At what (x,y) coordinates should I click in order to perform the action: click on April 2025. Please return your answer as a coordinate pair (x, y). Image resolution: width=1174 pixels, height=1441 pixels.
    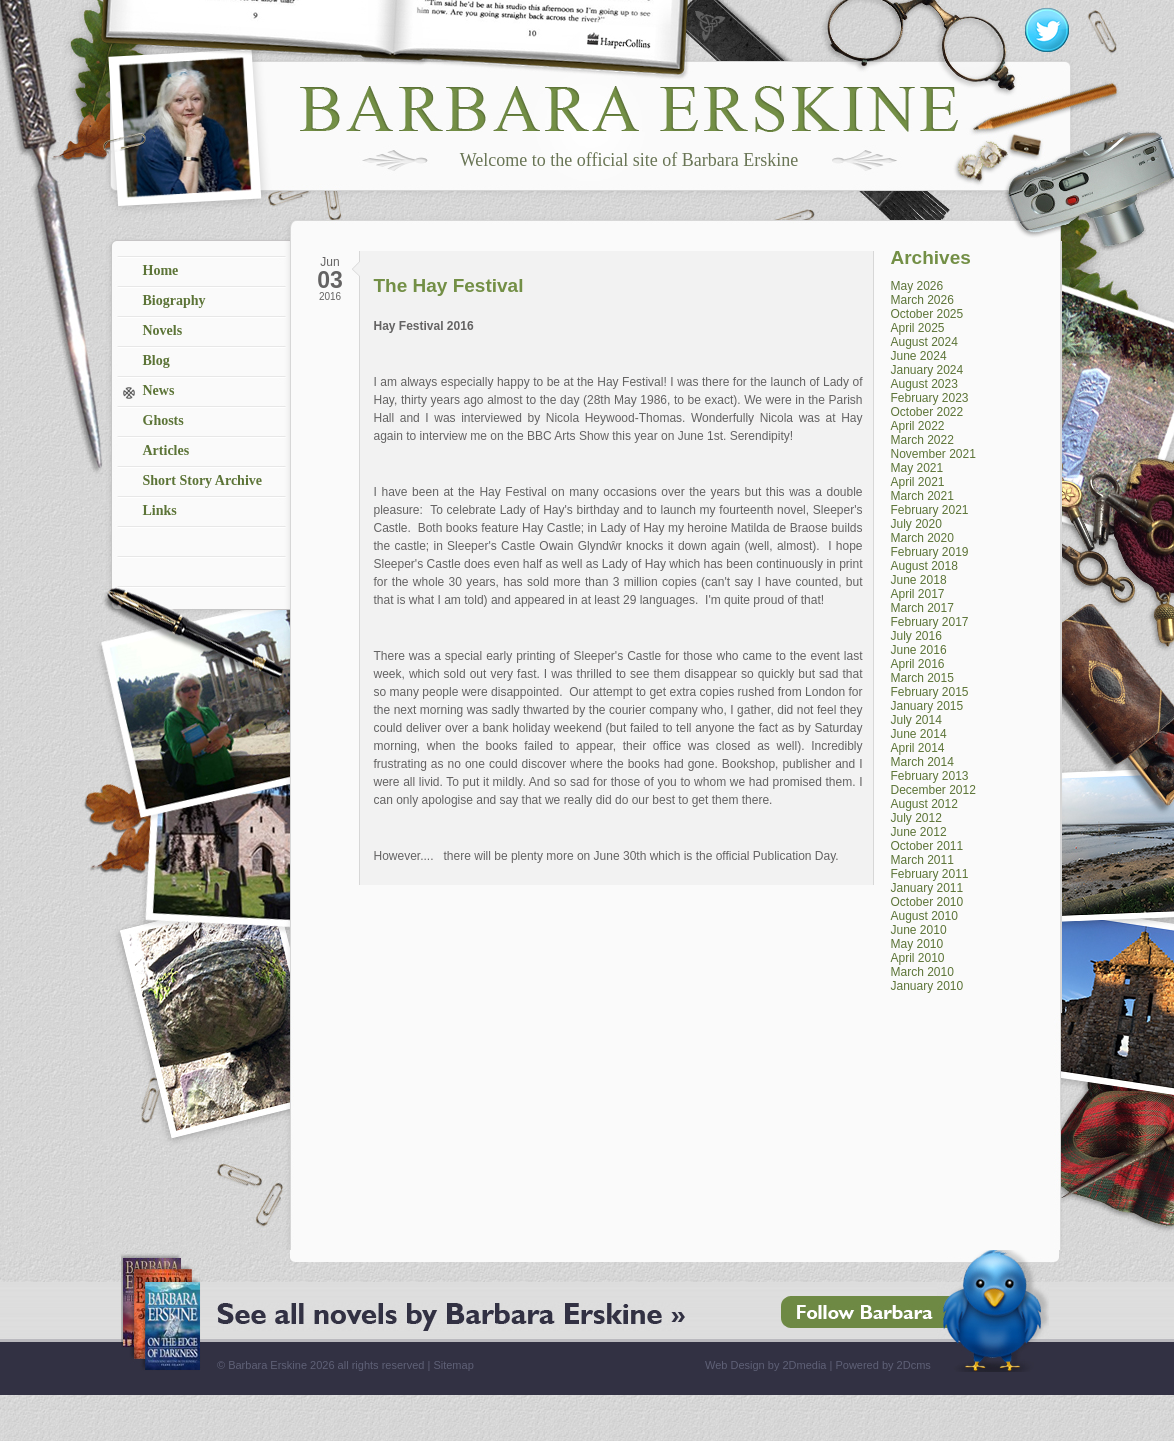
    Looking at the image, I should click on (918, 328).